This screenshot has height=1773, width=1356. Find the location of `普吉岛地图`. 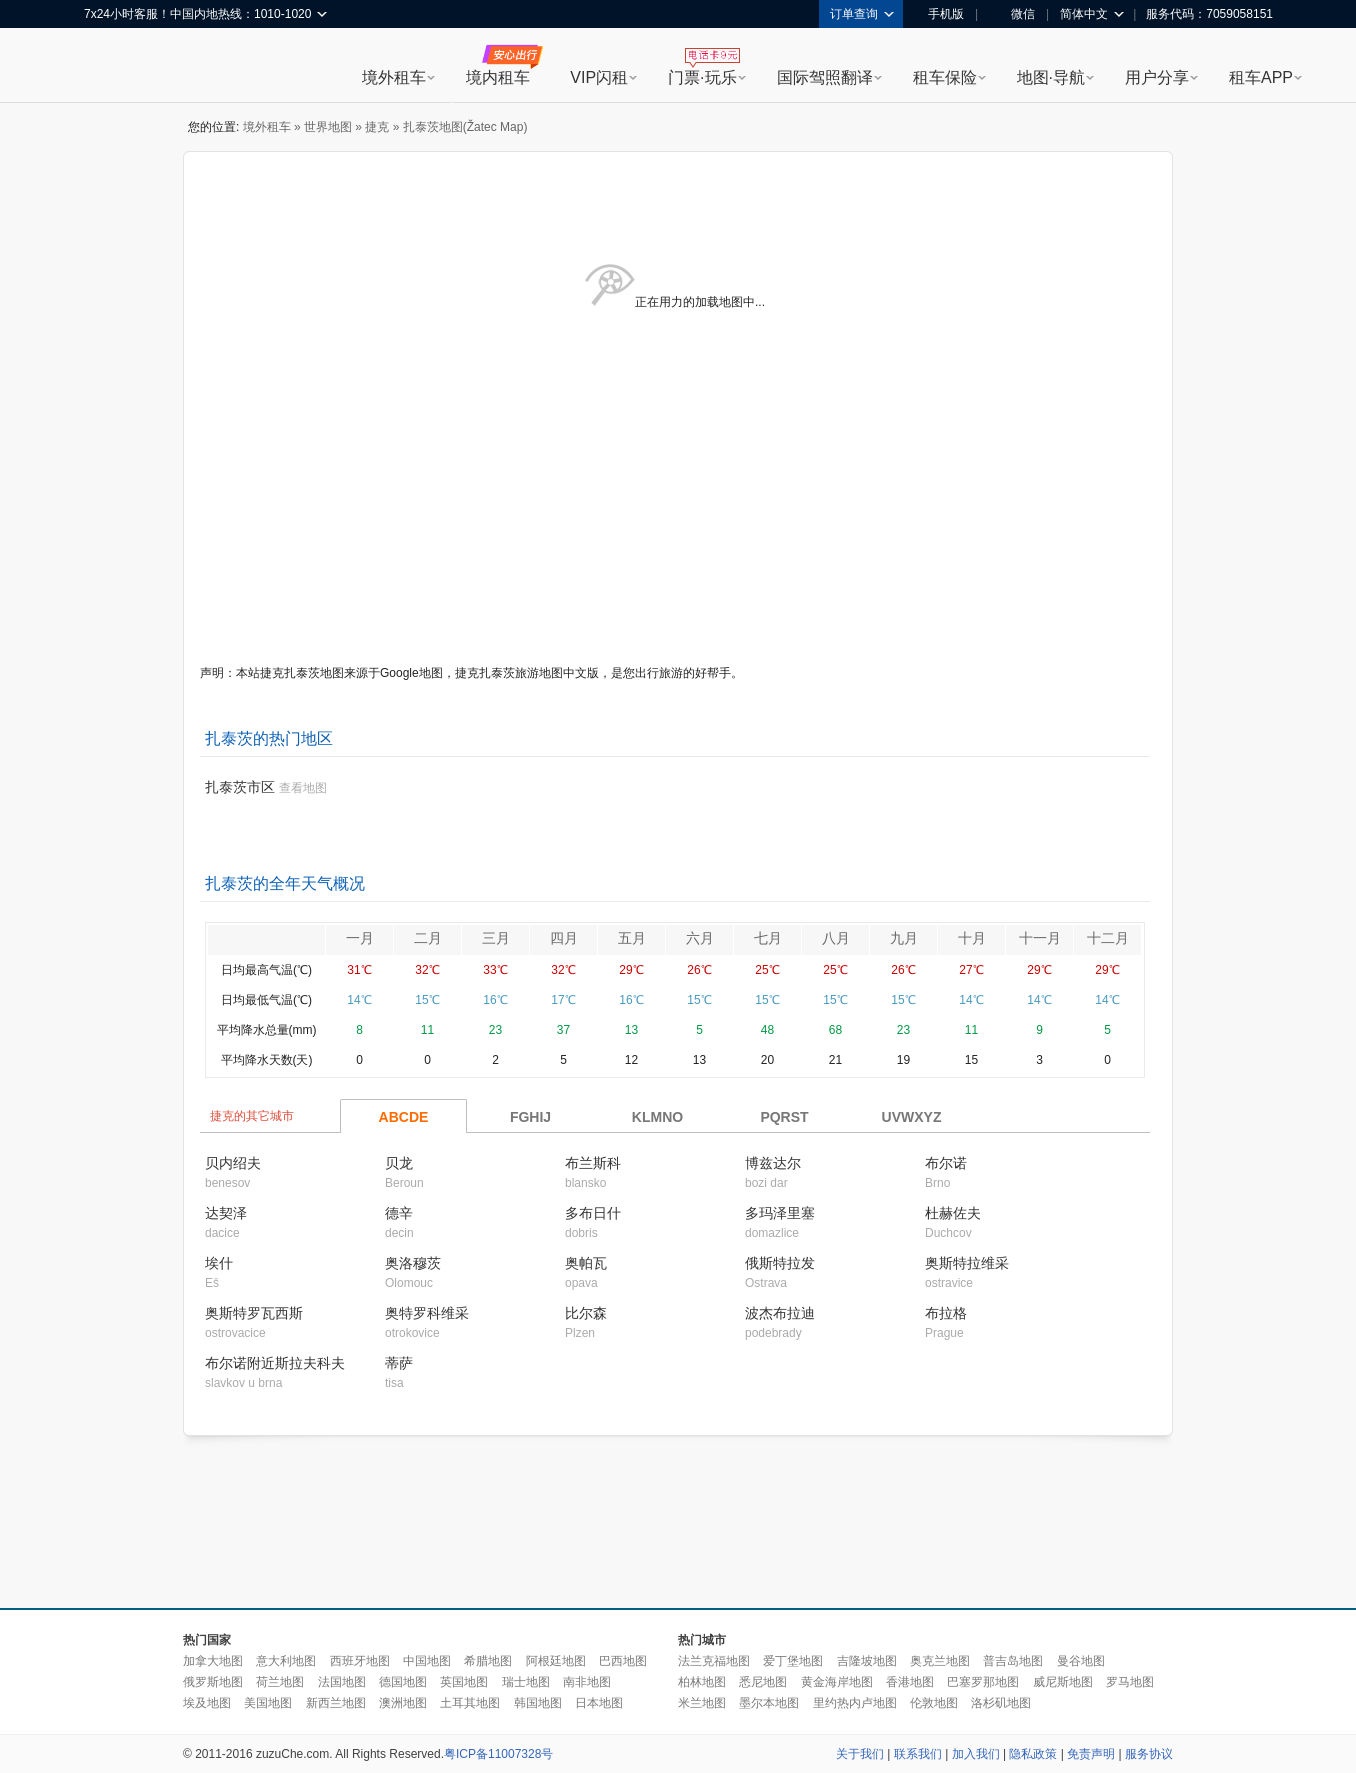

普吉岛地图 is located at coordinates (1013, 1661).